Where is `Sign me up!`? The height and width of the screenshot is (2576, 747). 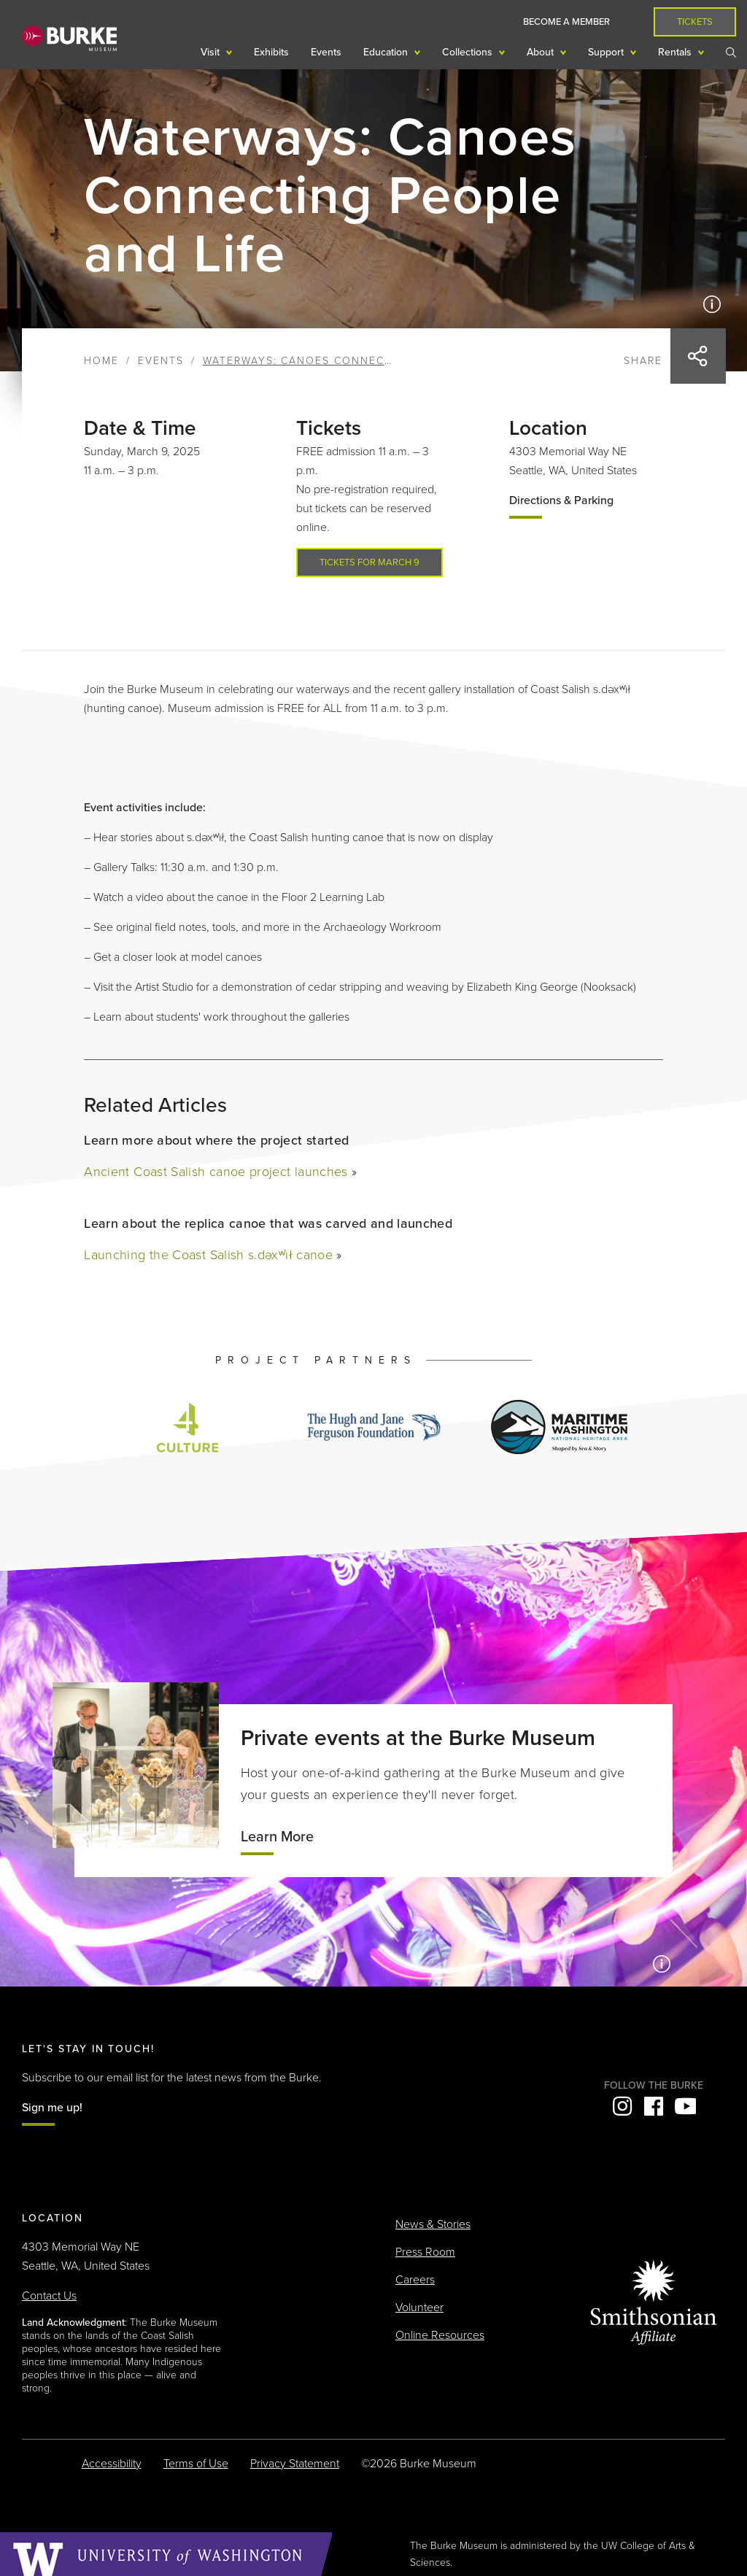
Sign me up! is located at coordinates (52, 2107).